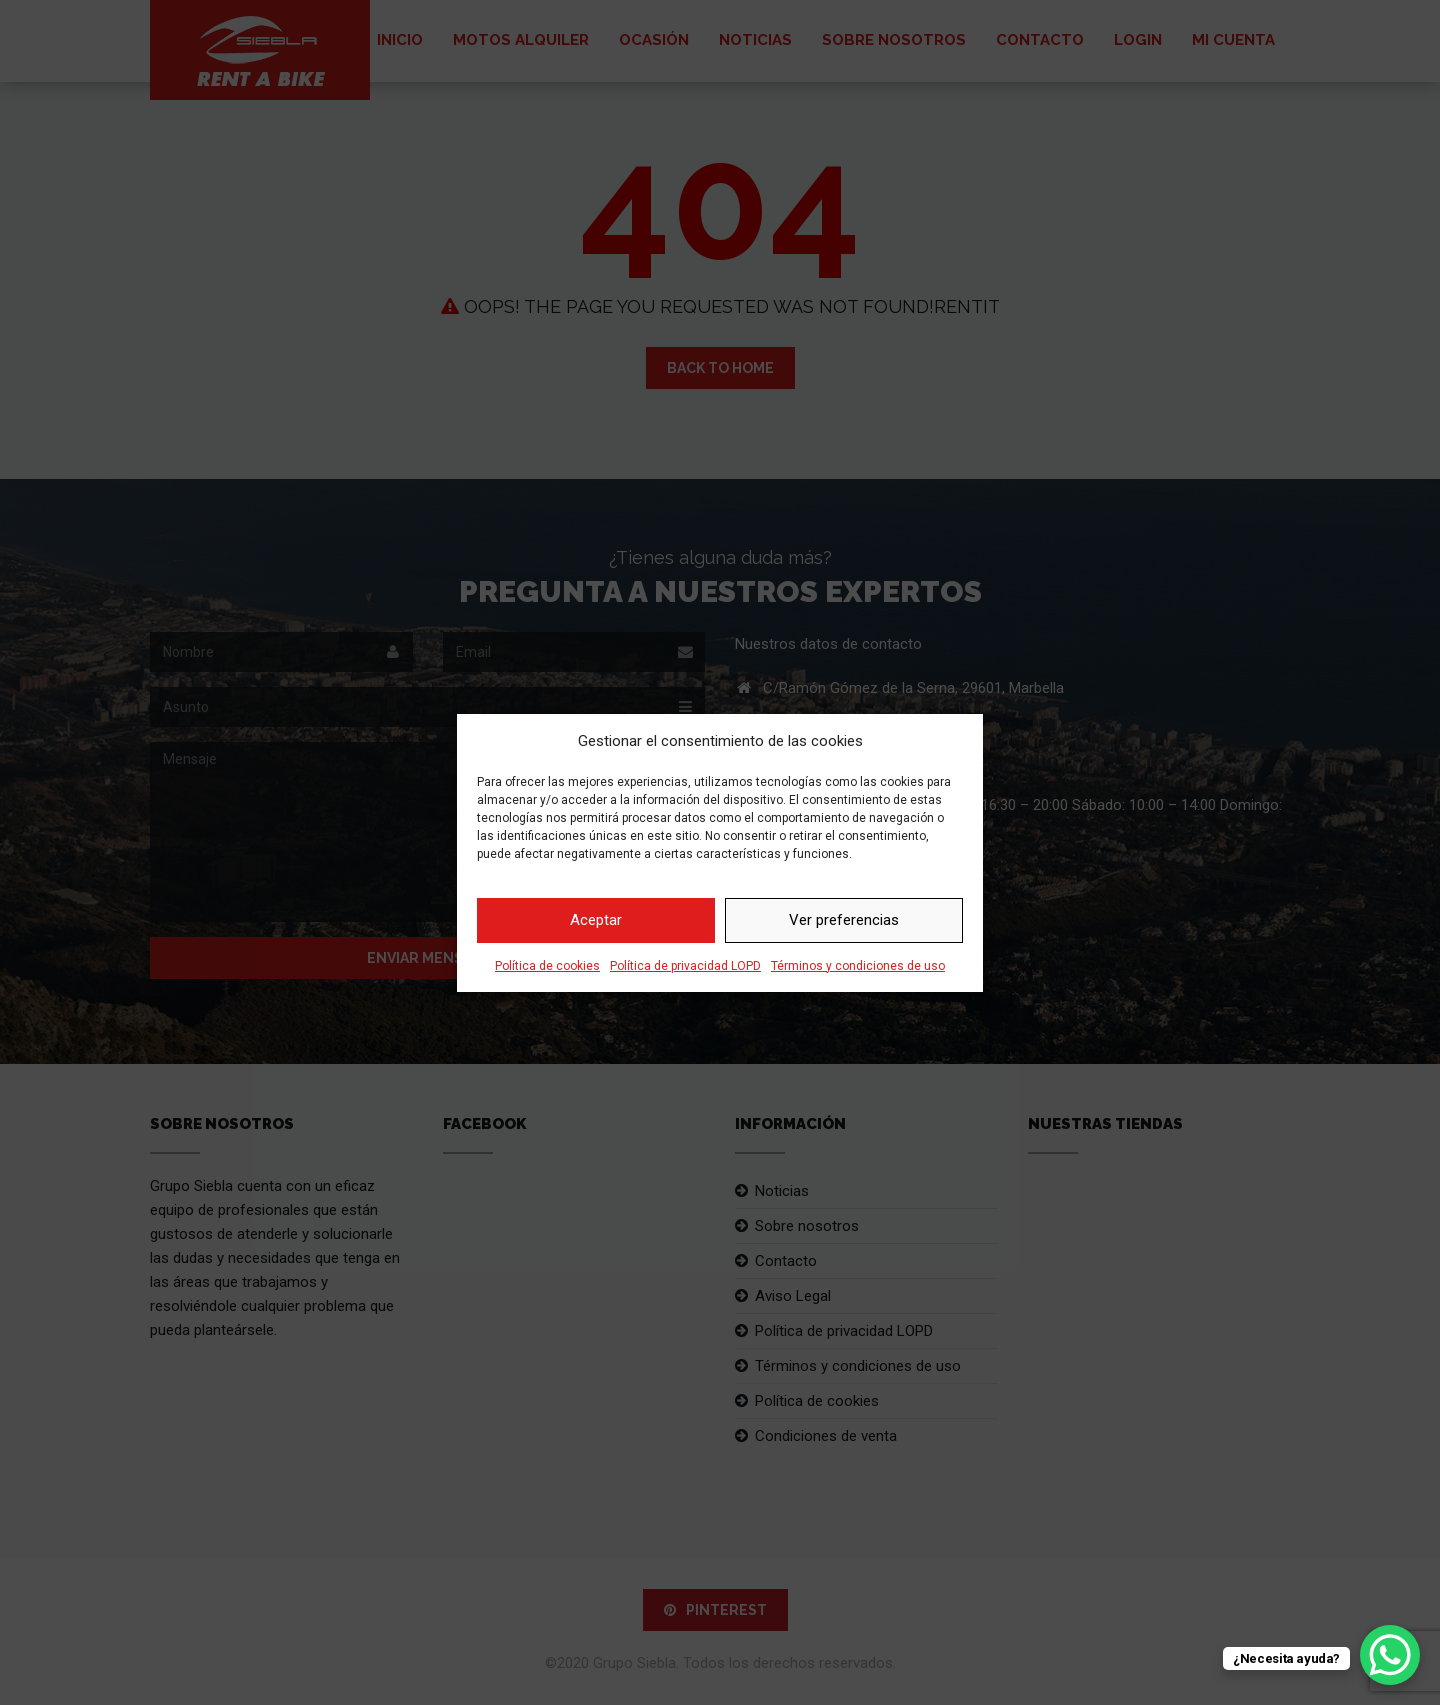 The width and height of the screenshot is (1440, 1705). What do you see at coordinates (844, 920) in the screenshot?
I see `Ver preferencias` at bounding box center [844, 920].